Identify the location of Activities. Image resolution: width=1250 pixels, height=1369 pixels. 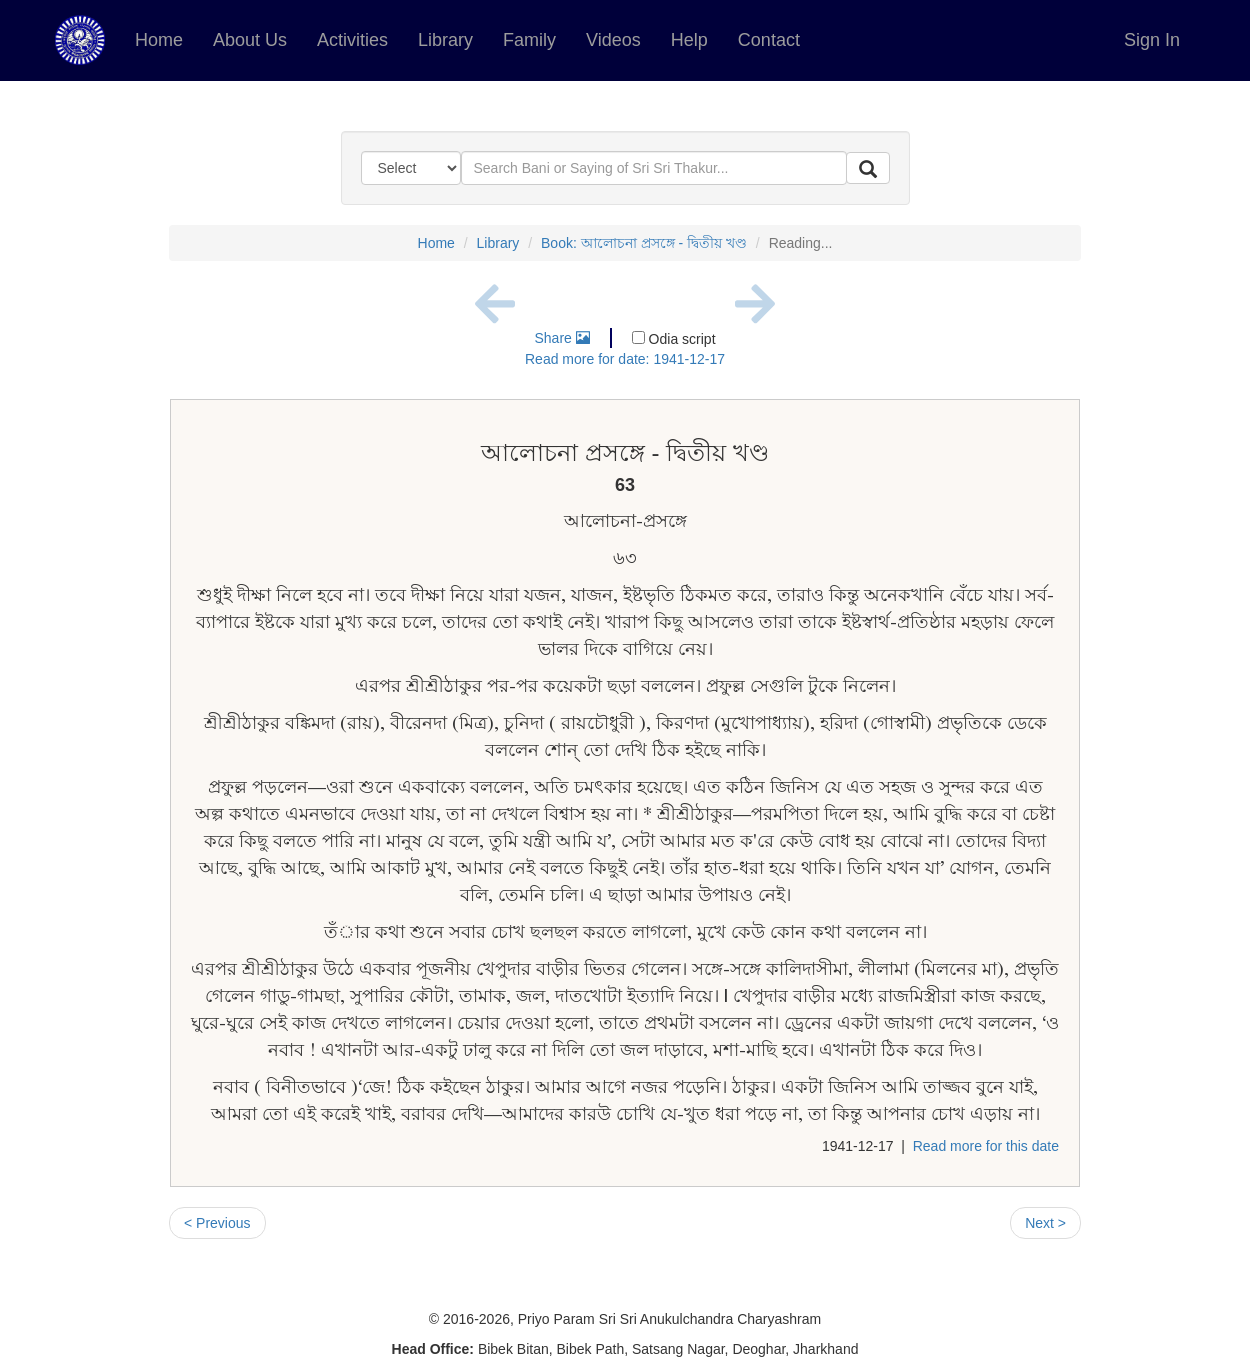
(352, 40).